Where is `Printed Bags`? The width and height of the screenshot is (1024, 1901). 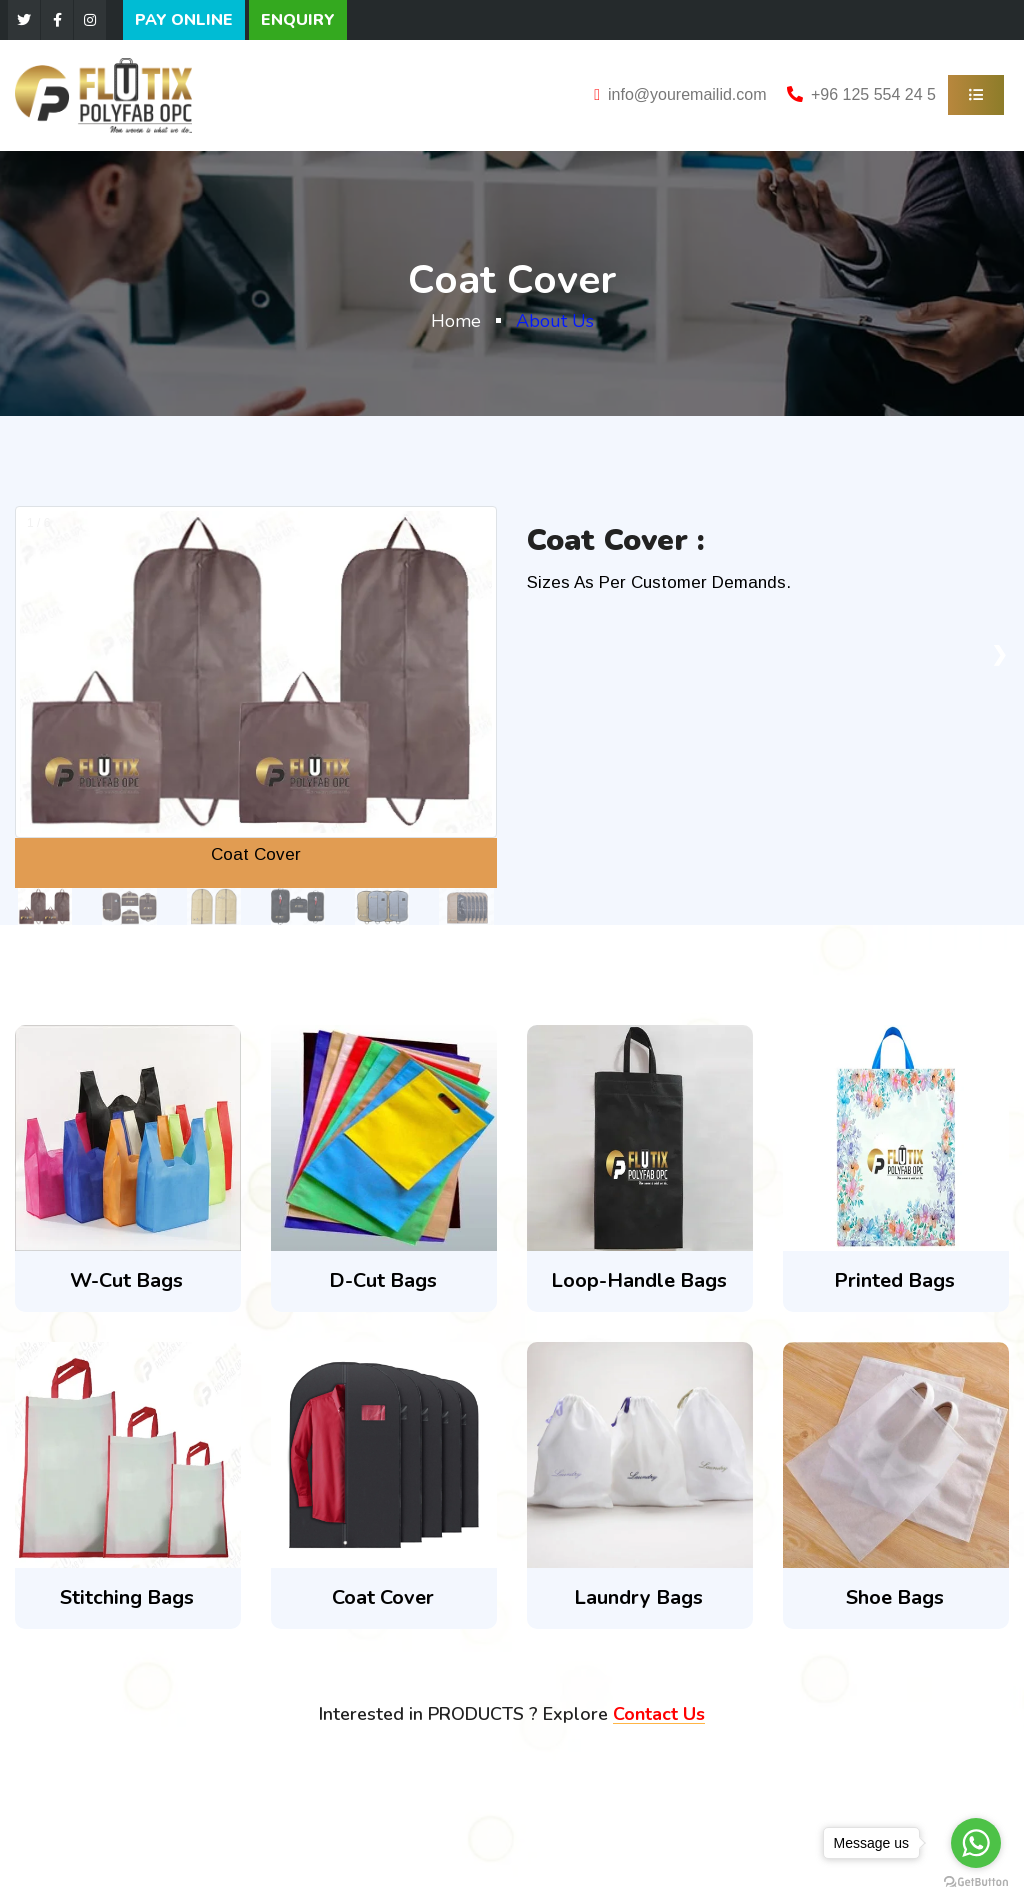 Printed Bags is located at coordinates (894, 1280).